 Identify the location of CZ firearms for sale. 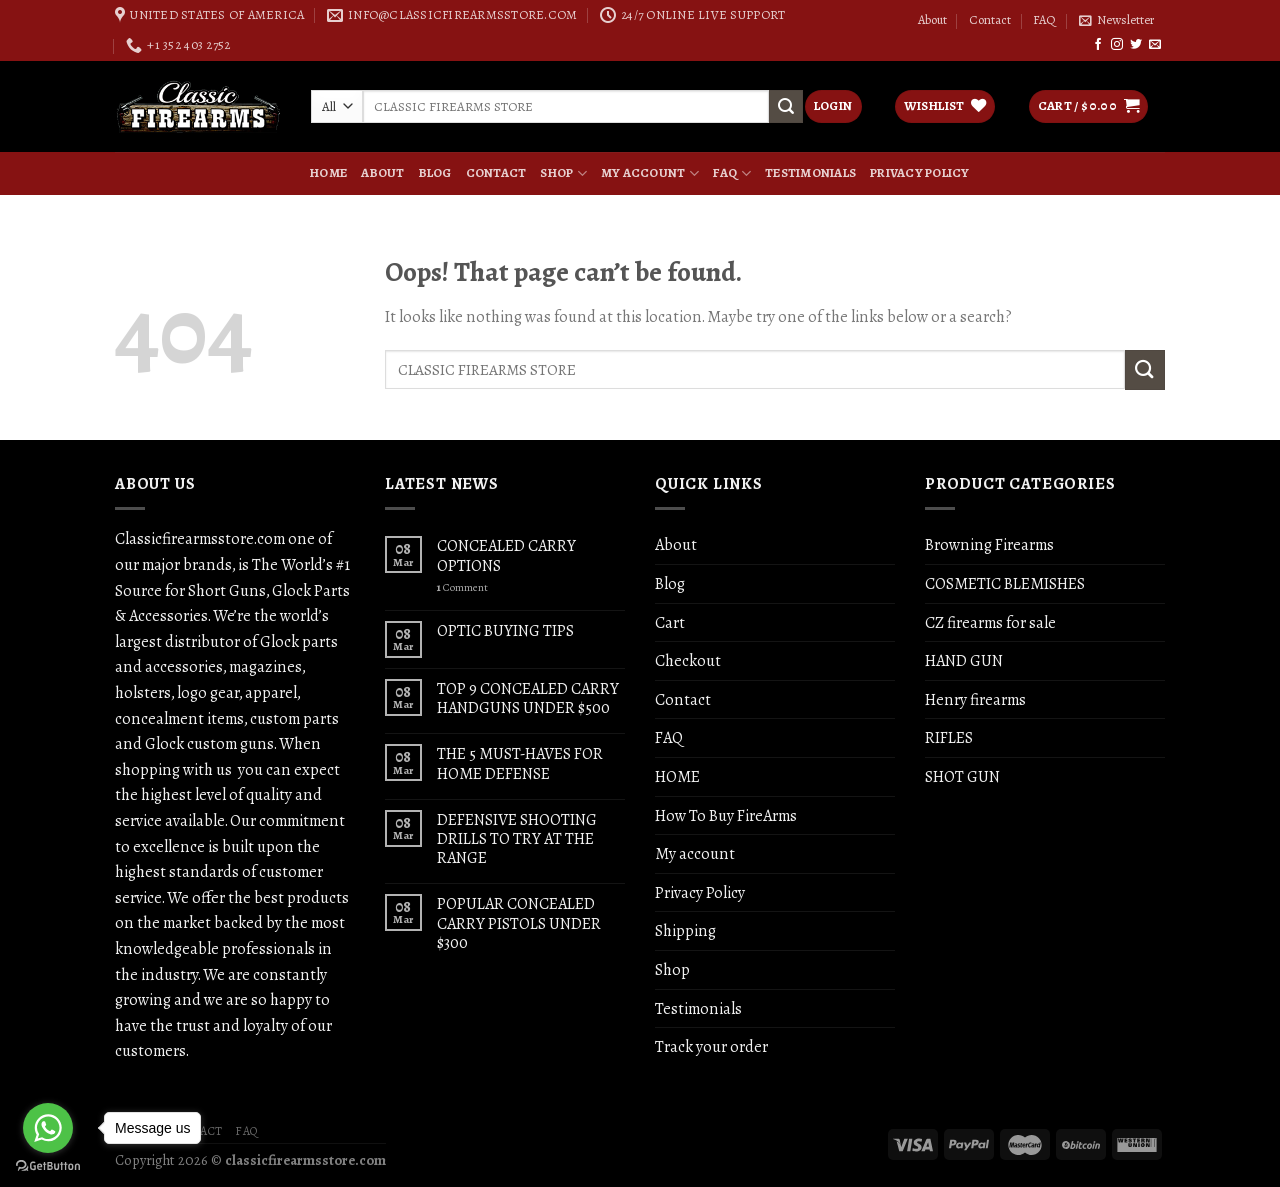
(990, 622).